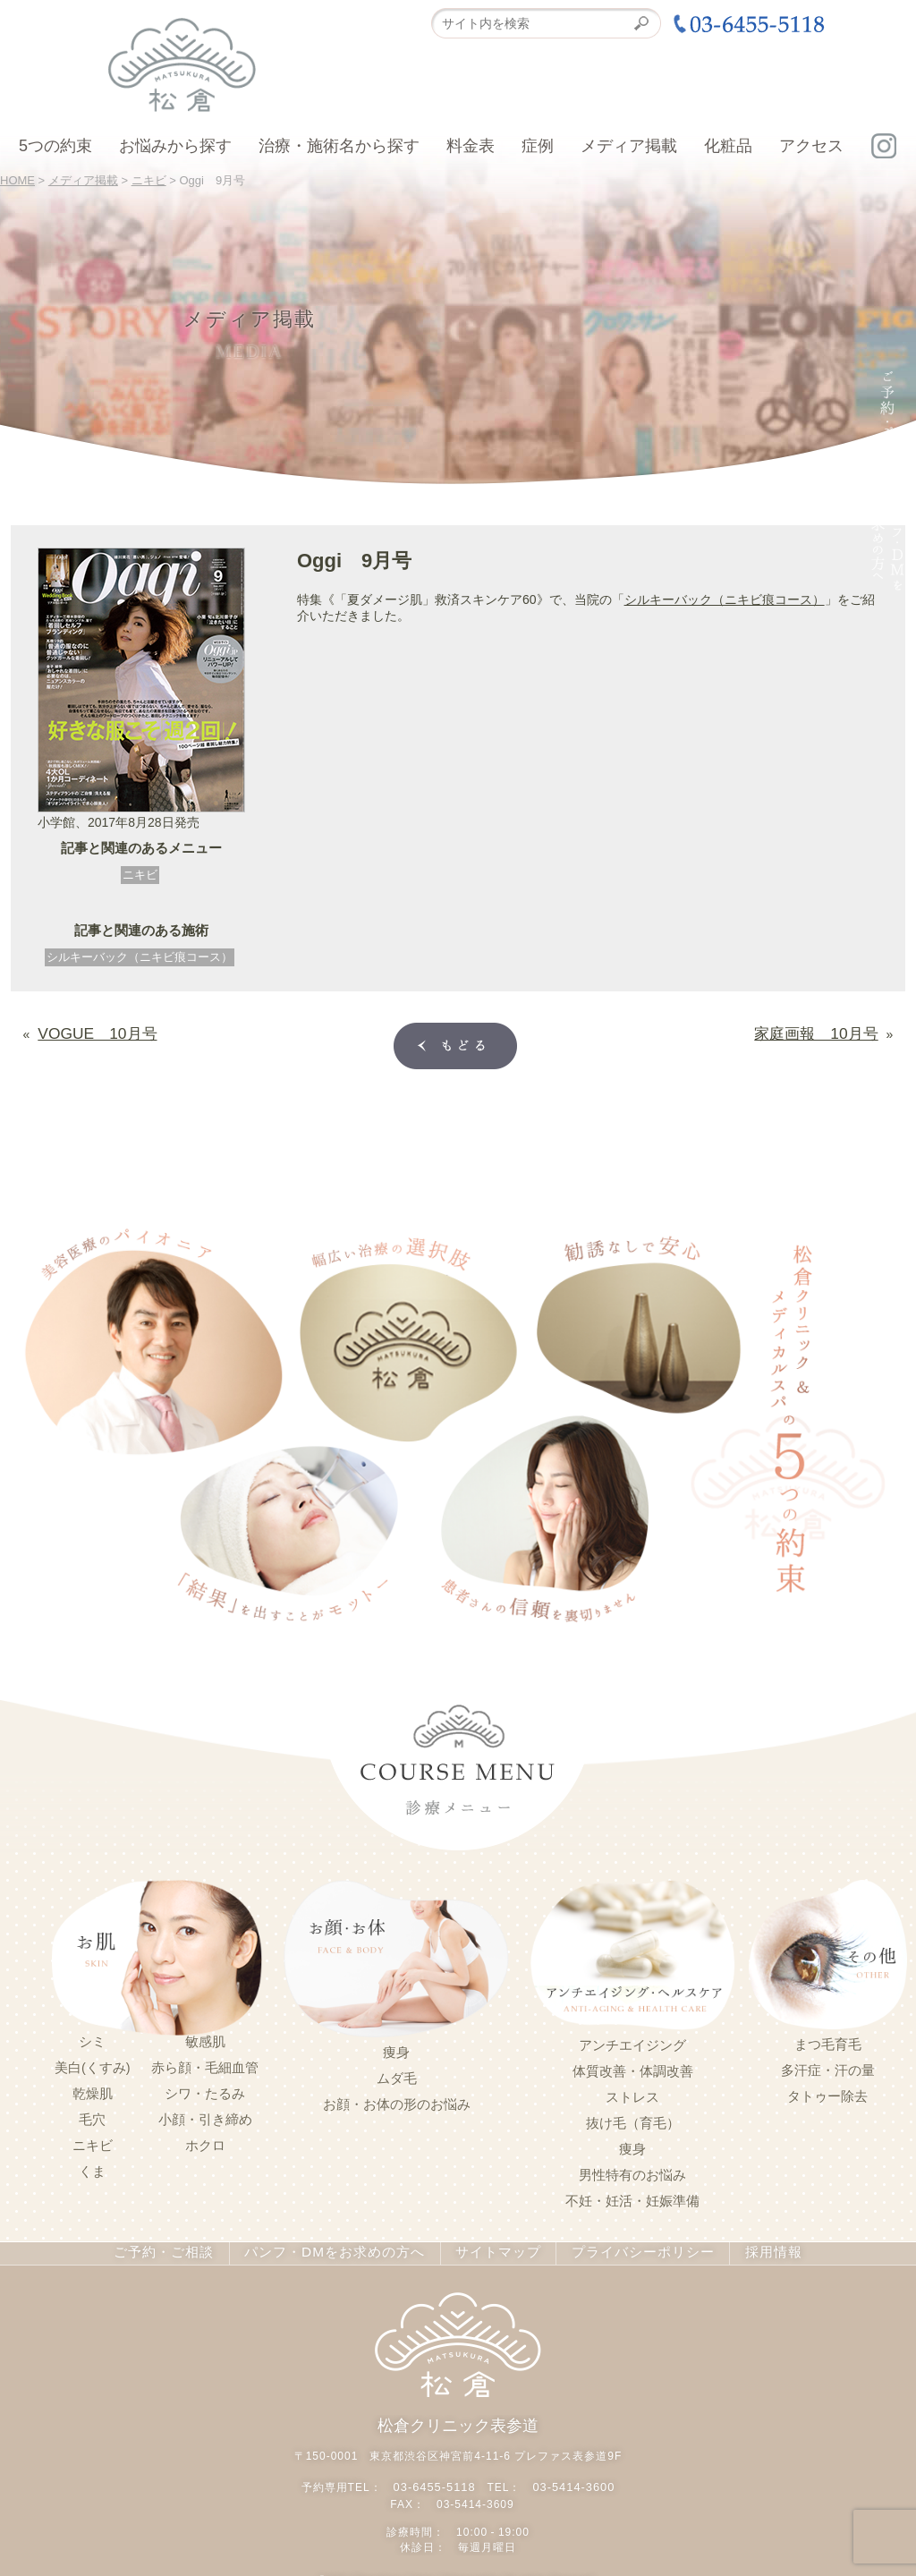  What do you see at coordinates (177, 2249) in the screenshot?
I see `ご予約・ご相談` at bounding box center [177, 2249].